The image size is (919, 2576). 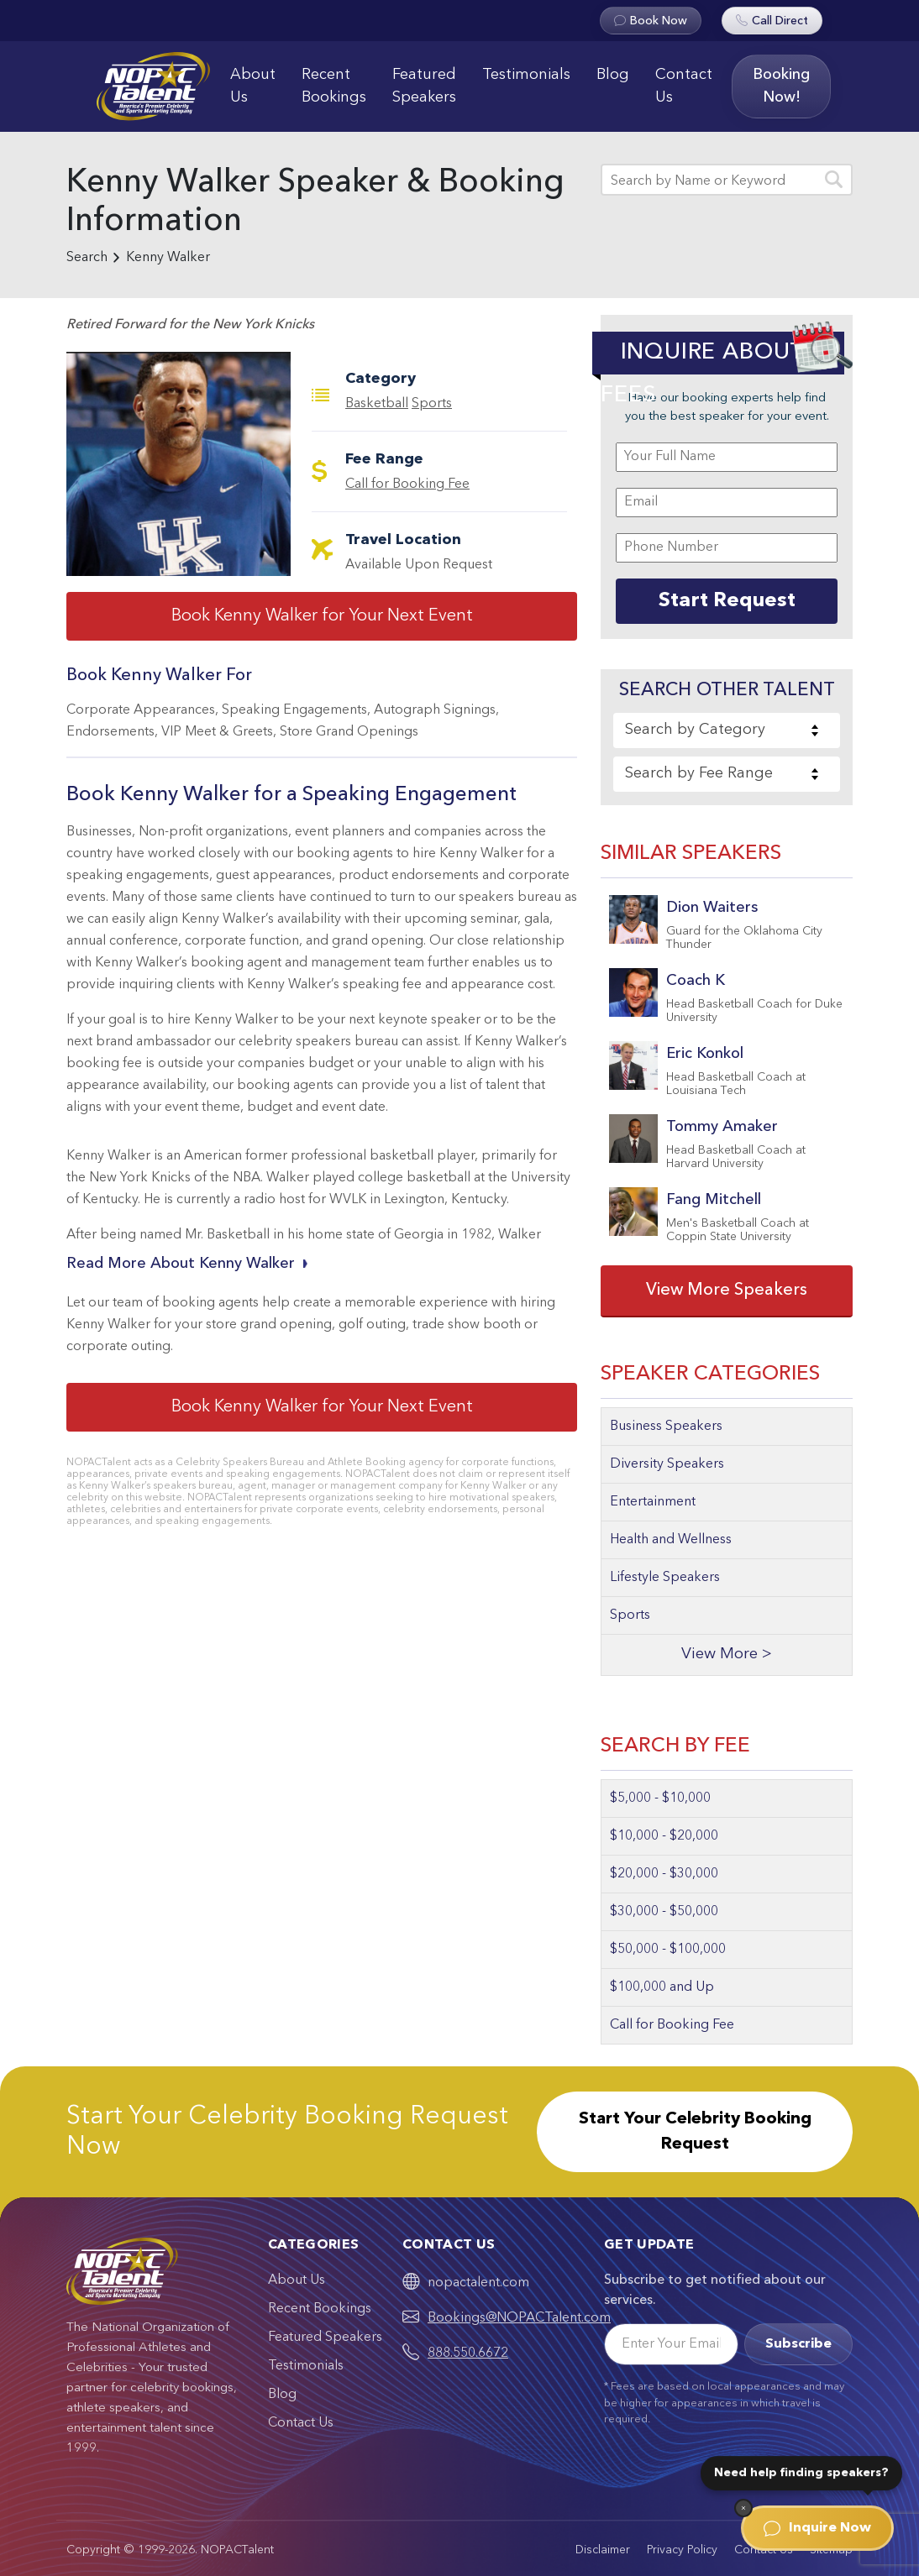 I want to click on Testimonials, so click(x=526, y=74).